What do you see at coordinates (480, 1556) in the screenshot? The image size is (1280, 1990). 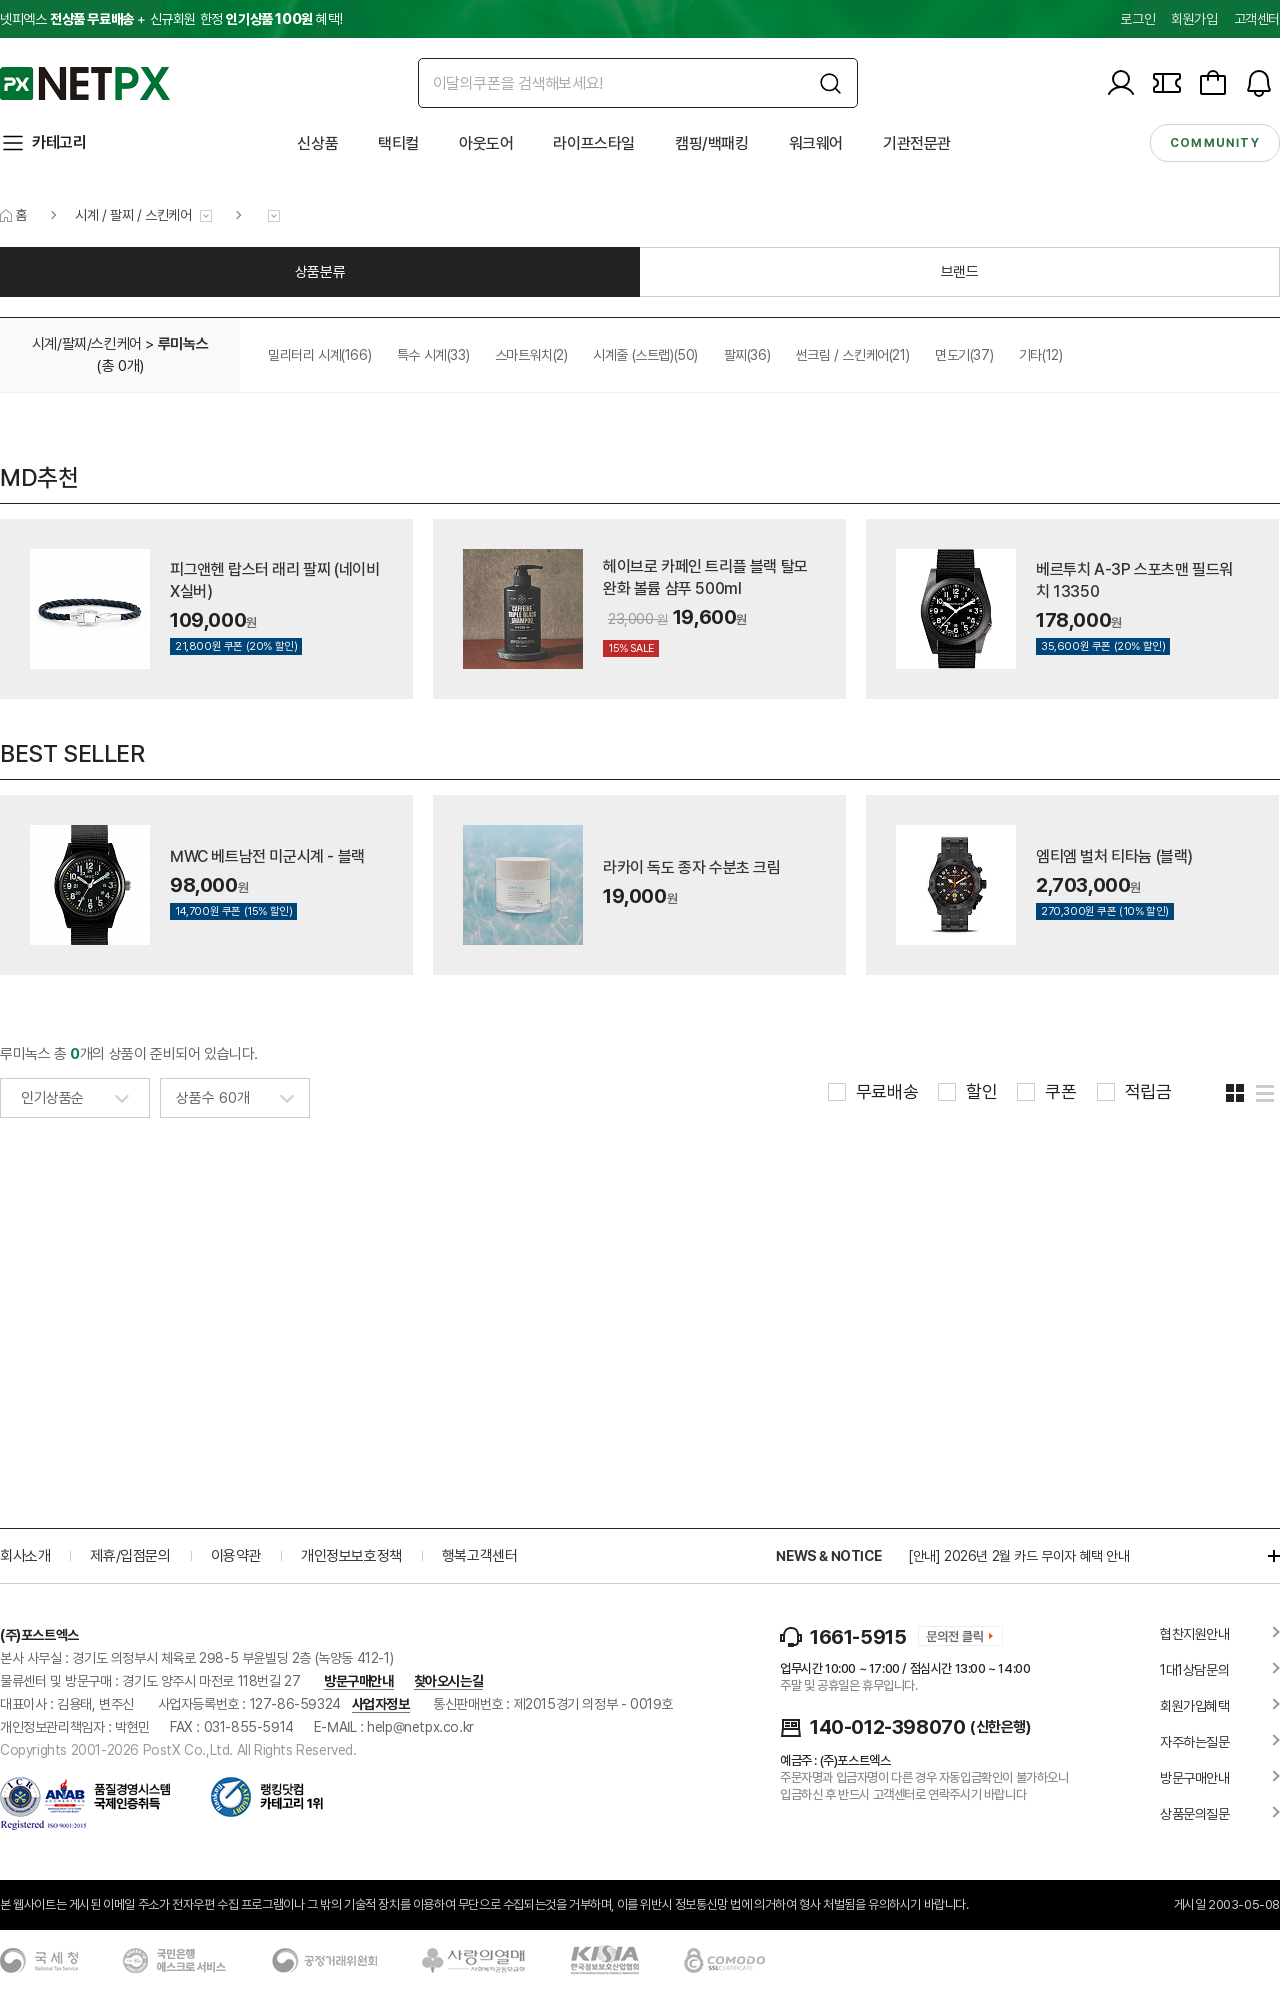 I see `행복고객센터` at bounding box center [480, 1556].